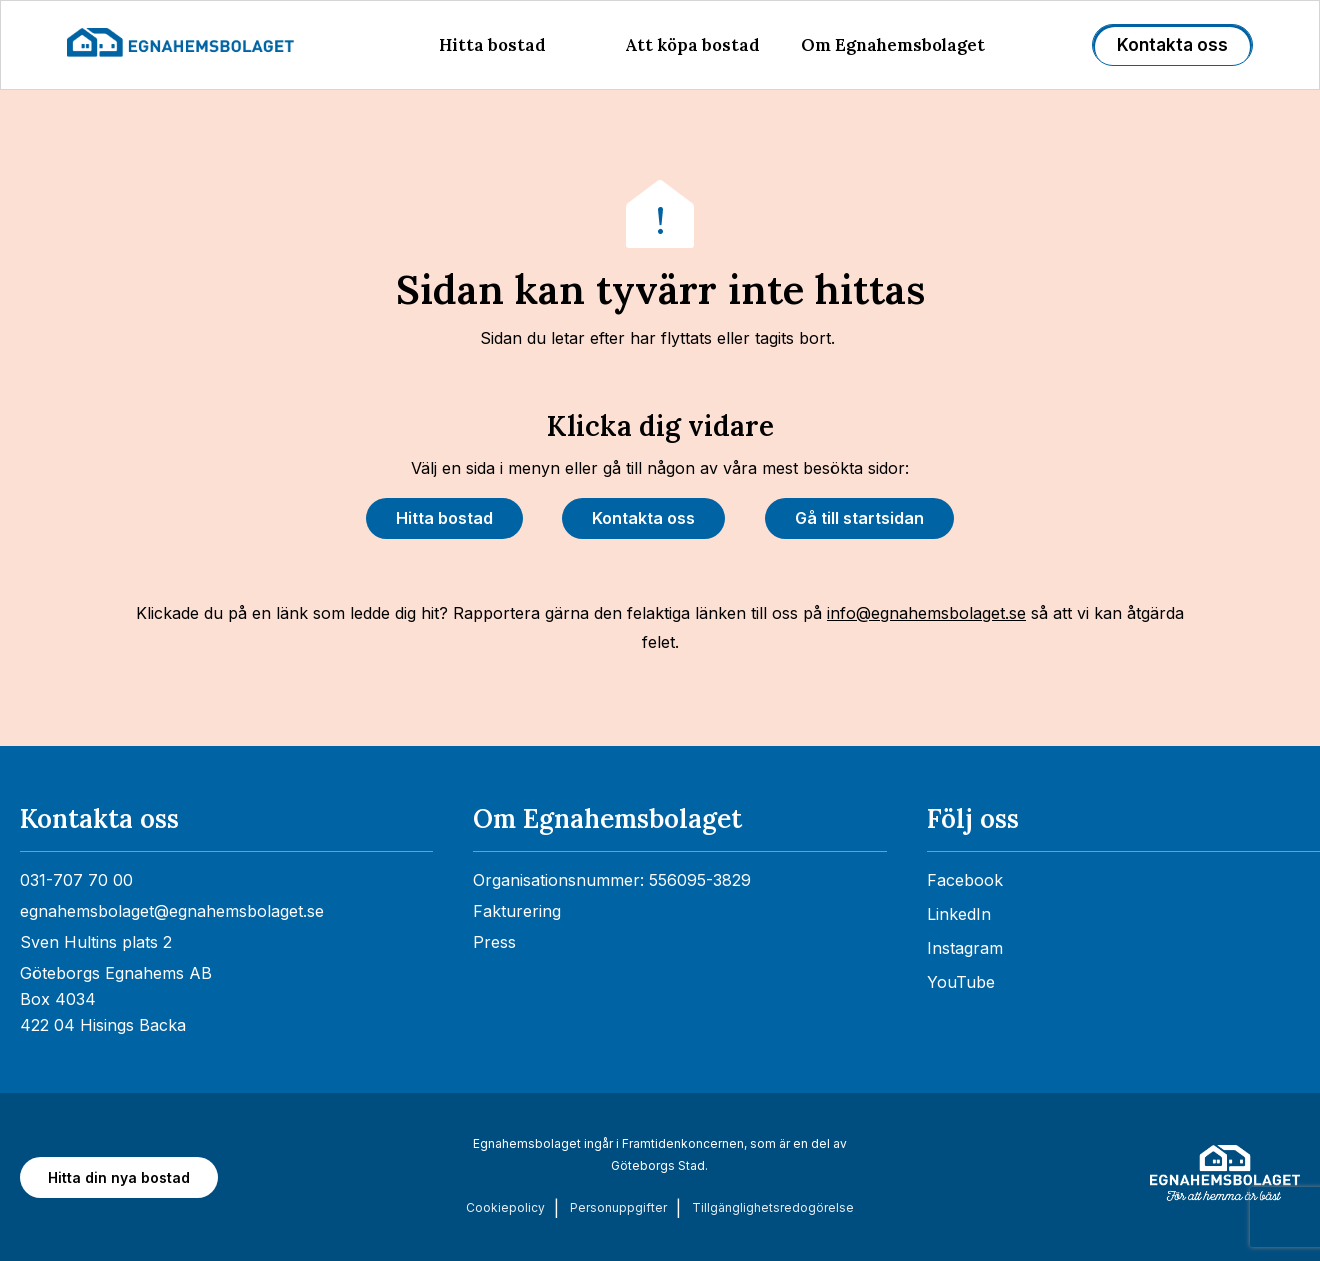 This screenshot has height=1261, width=1320. I want to click on Att köpa bostad, so click(692, 45).